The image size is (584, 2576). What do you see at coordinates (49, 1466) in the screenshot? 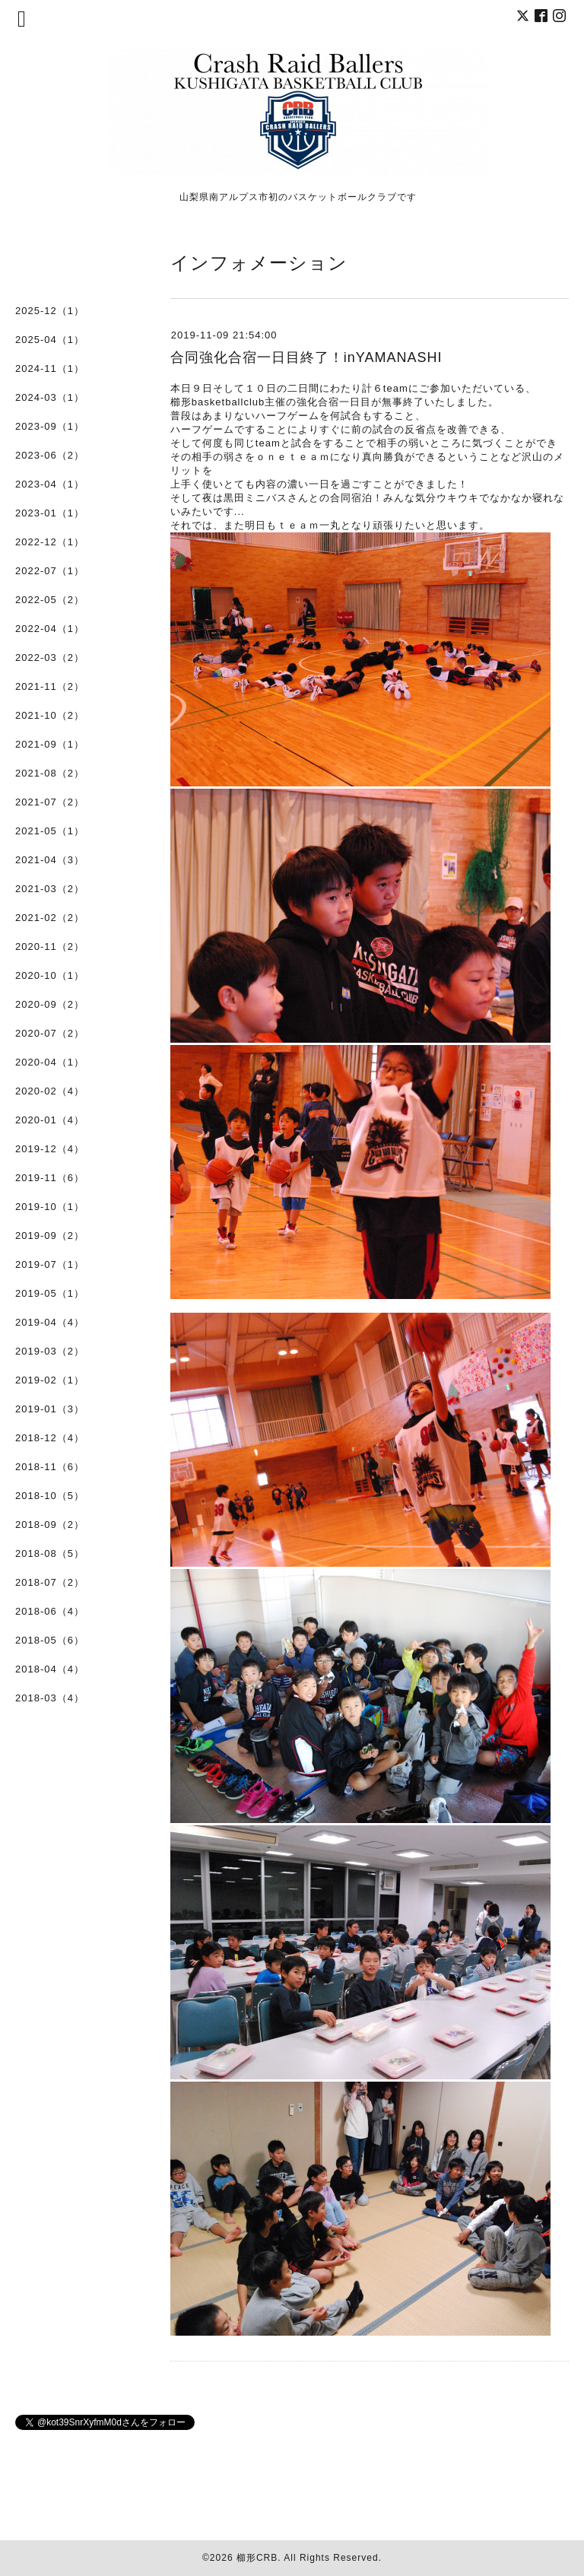
I see `2018-11（6）` at bounding box center [49, 1466].